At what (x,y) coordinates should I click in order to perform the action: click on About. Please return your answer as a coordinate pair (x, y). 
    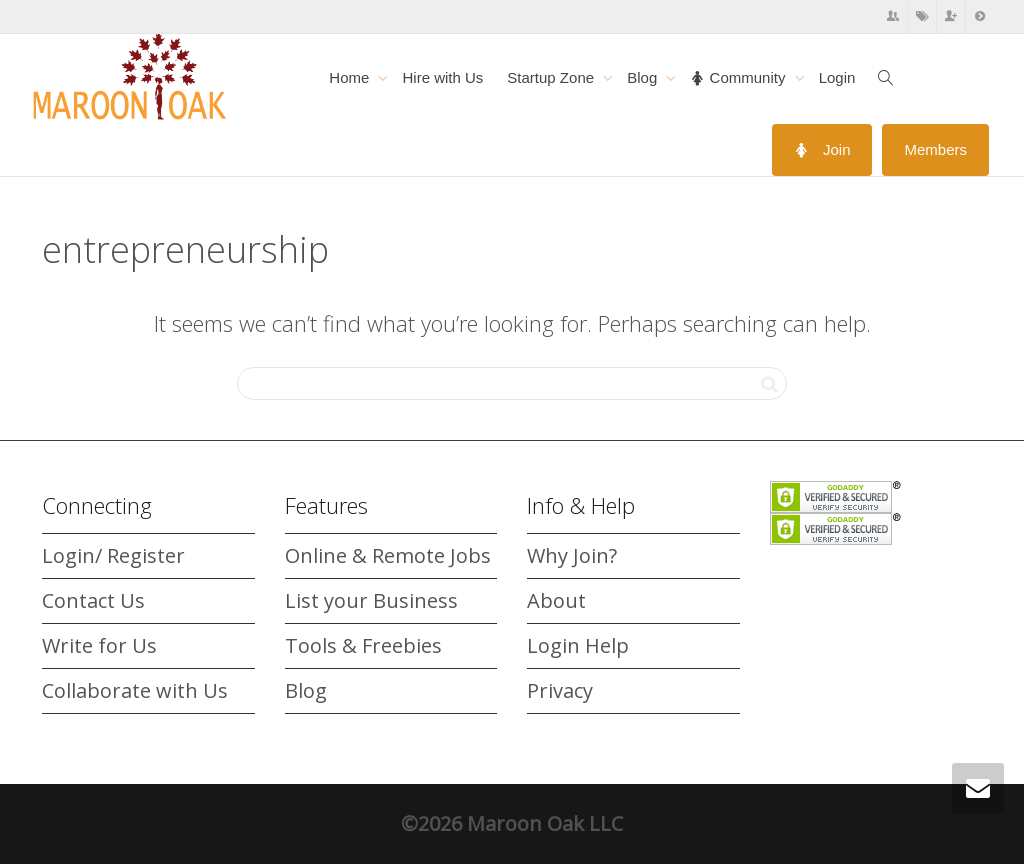
    Looking at the image, I should click on (556, 600).